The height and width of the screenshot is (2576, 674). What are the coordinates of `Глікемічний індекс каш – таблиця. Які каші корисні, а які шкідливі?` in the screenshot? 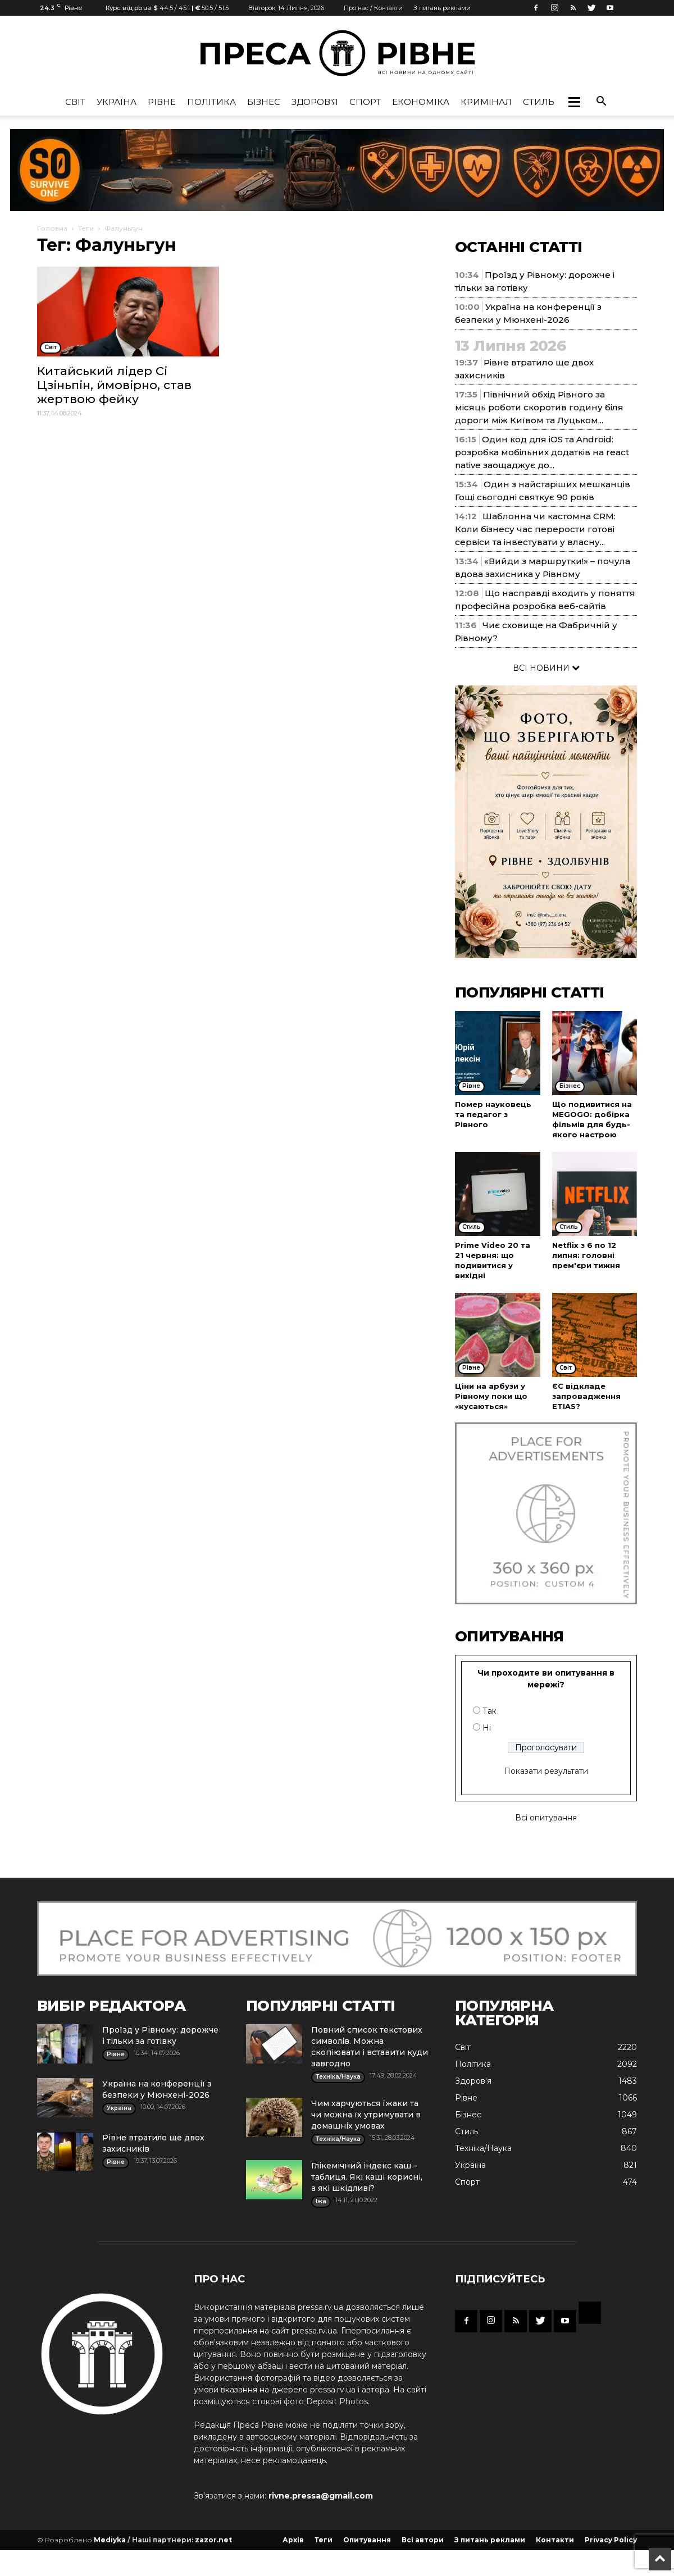 It's located at (366, 2177).